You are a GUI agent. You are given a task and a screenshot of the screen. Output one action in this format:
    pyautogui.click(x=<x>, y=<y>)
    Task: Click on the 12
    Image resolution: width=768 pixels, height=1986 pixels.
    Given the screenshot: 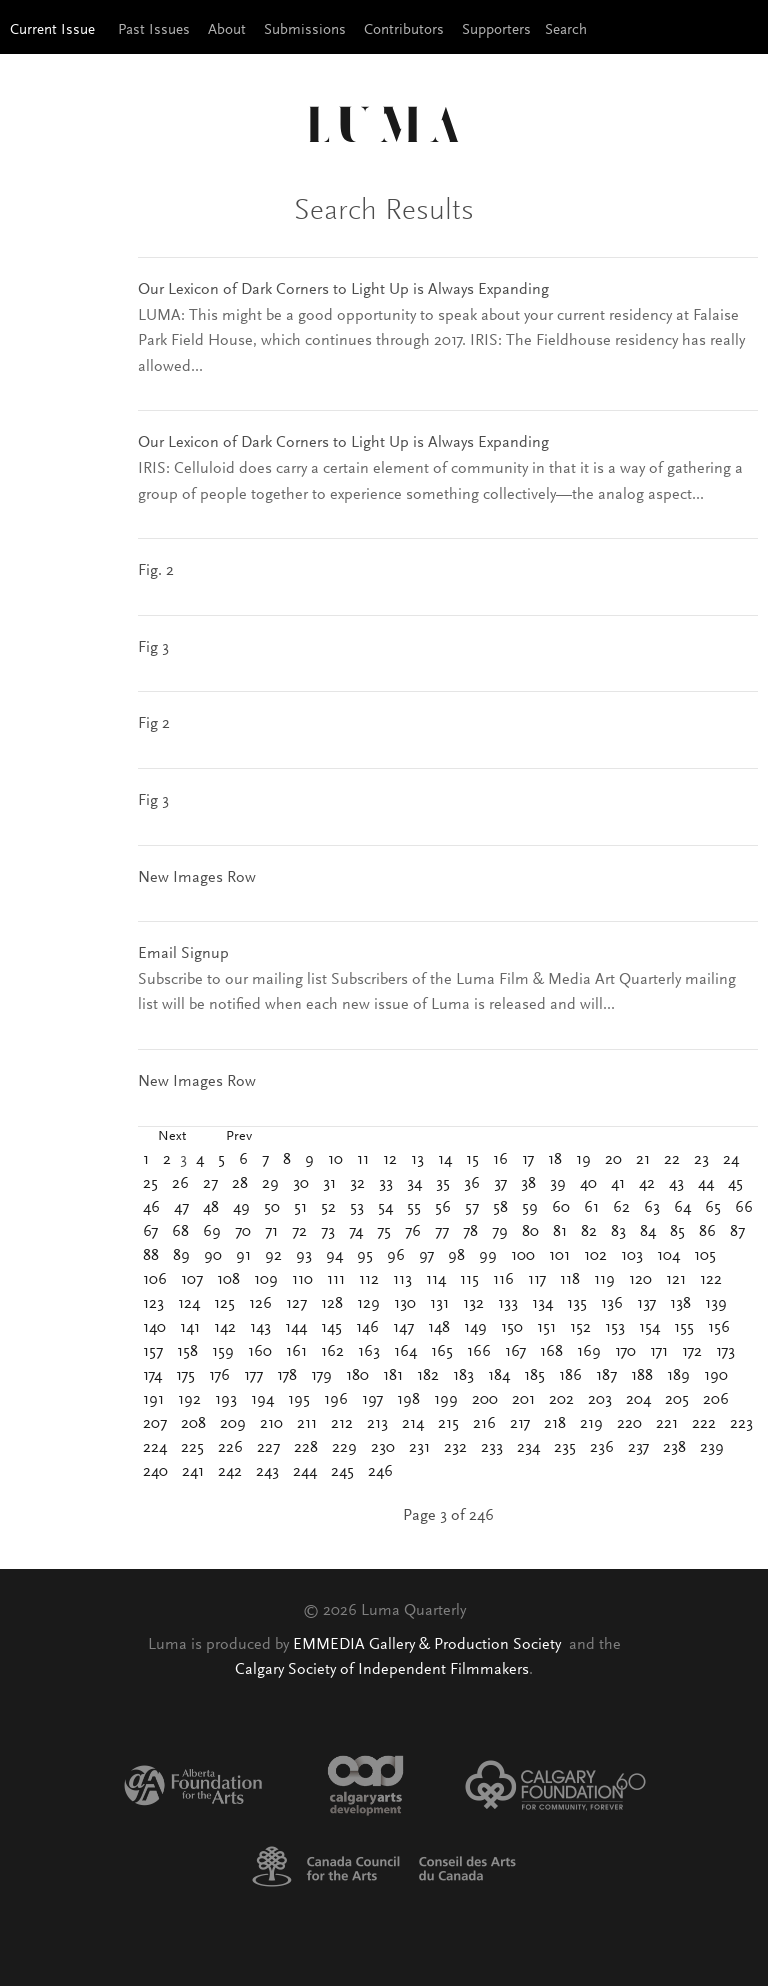 What is the action you would take?
    pyautogui.click(x=390, y=1160)
    